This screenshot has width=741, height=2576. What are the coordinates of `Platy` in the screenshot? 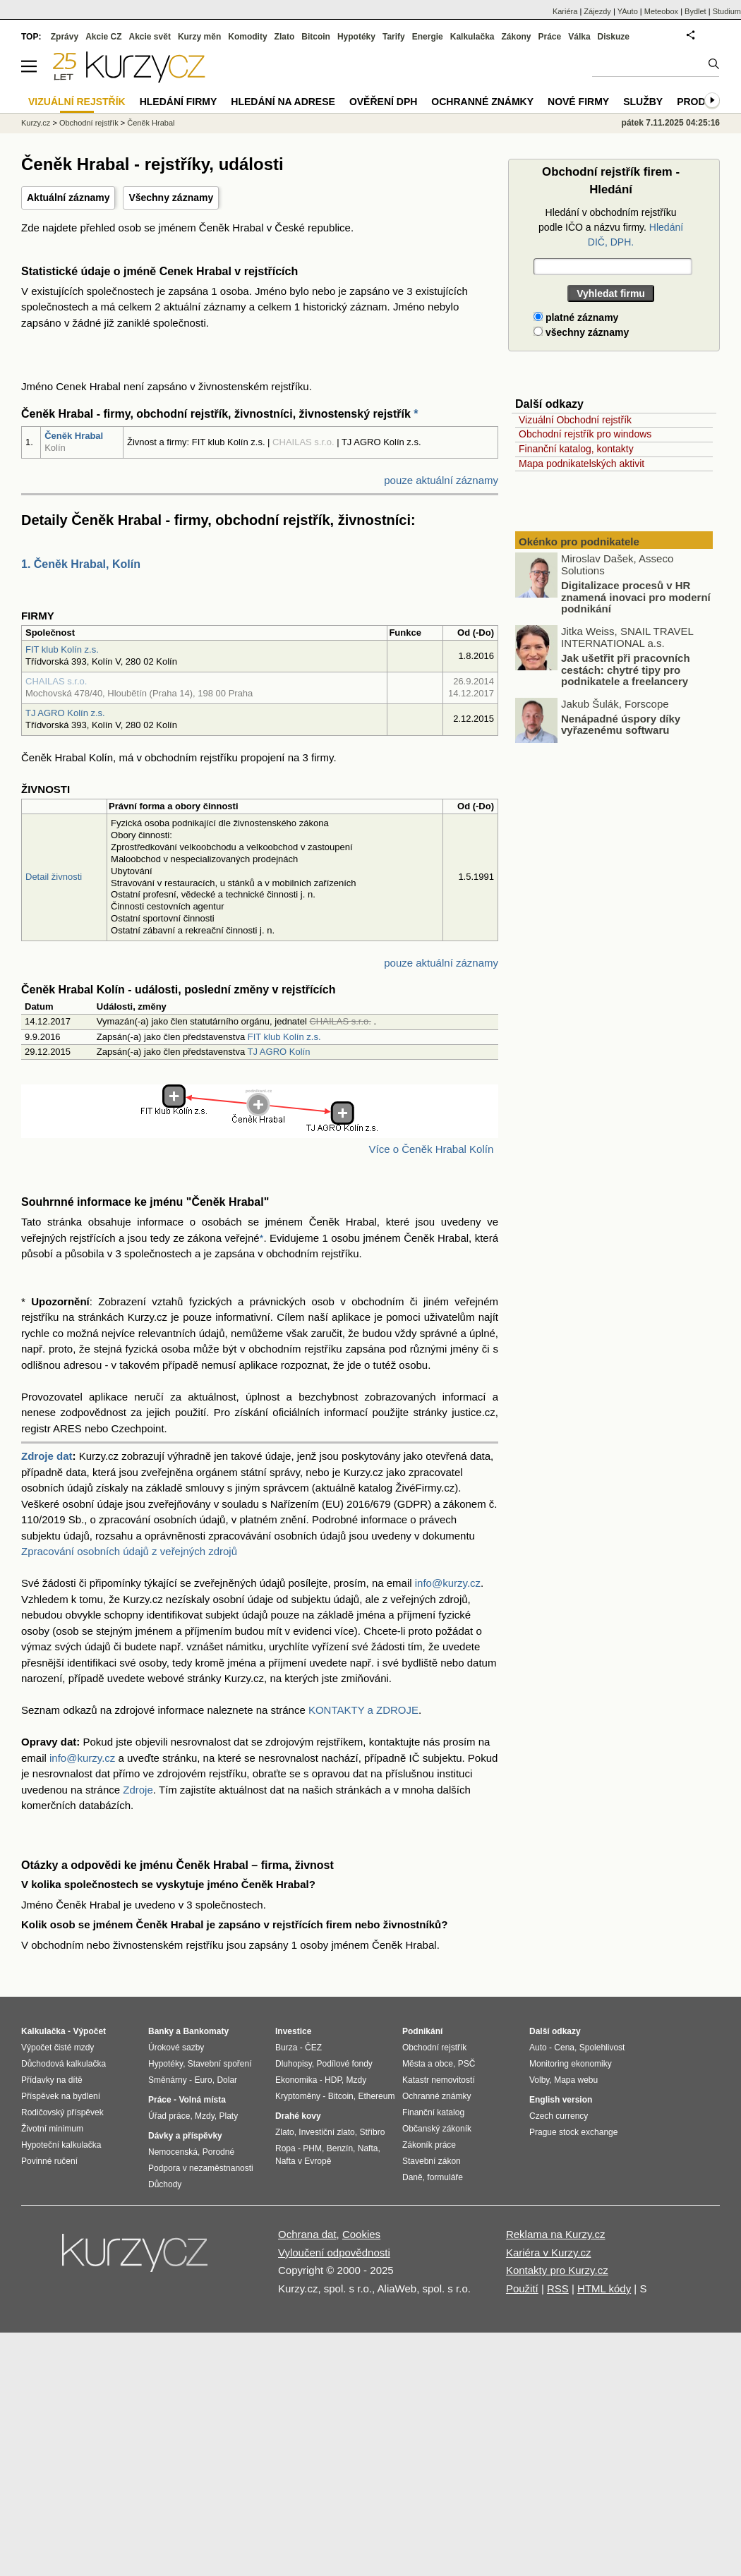 It's located at (229, 2116).